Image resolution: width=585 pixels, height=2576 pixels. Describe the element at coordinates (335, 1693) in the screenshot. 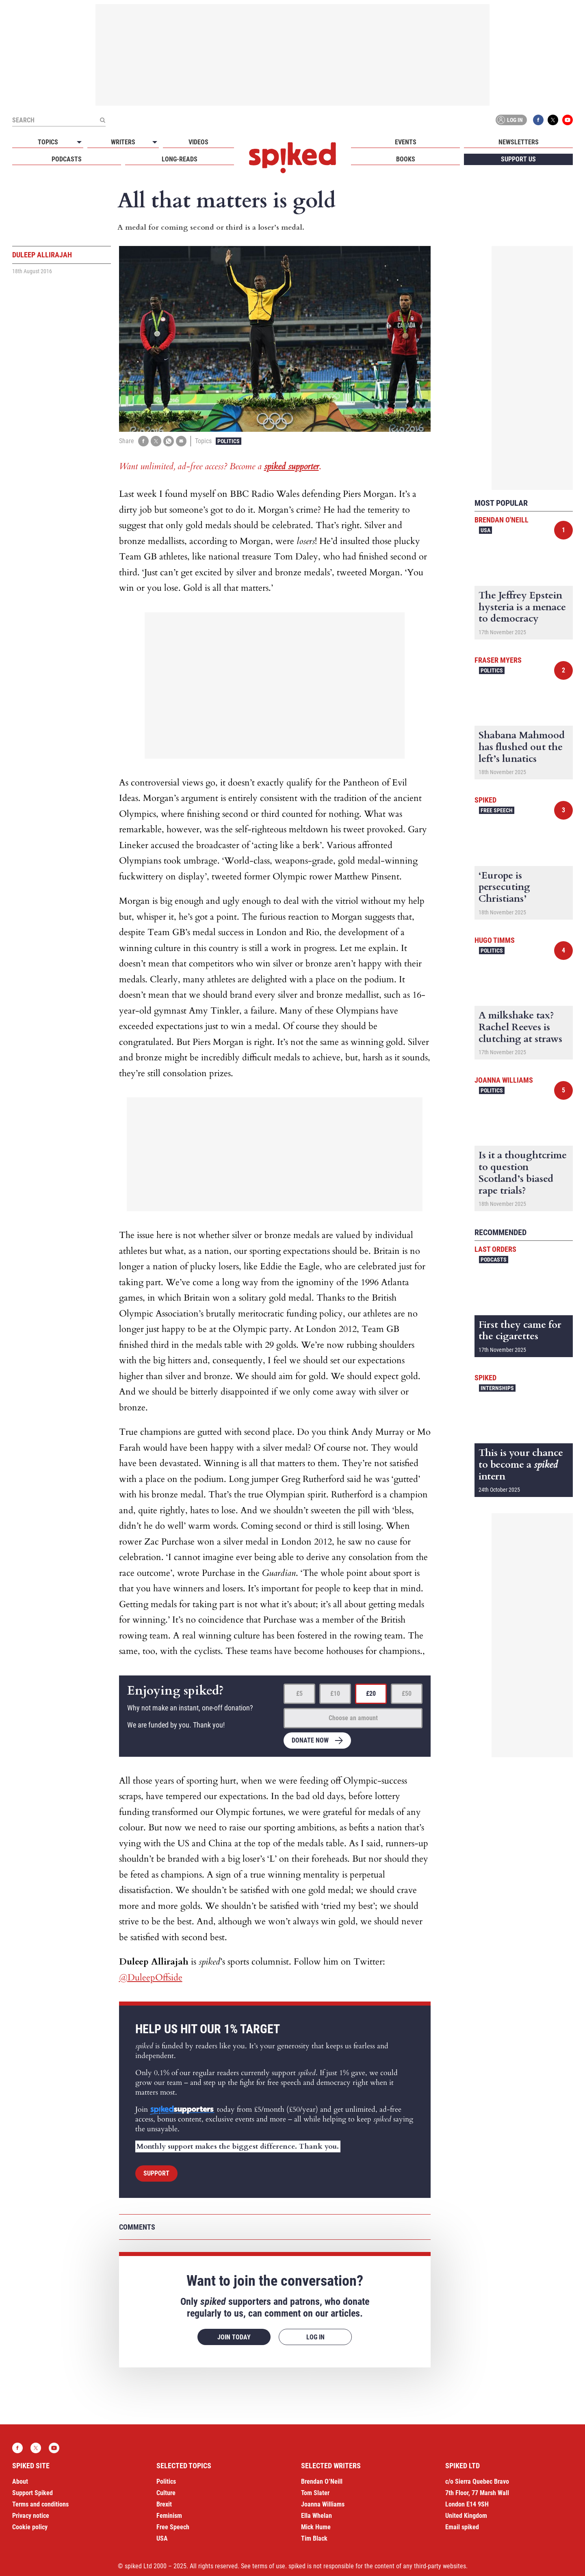

I see `£10` at that location.